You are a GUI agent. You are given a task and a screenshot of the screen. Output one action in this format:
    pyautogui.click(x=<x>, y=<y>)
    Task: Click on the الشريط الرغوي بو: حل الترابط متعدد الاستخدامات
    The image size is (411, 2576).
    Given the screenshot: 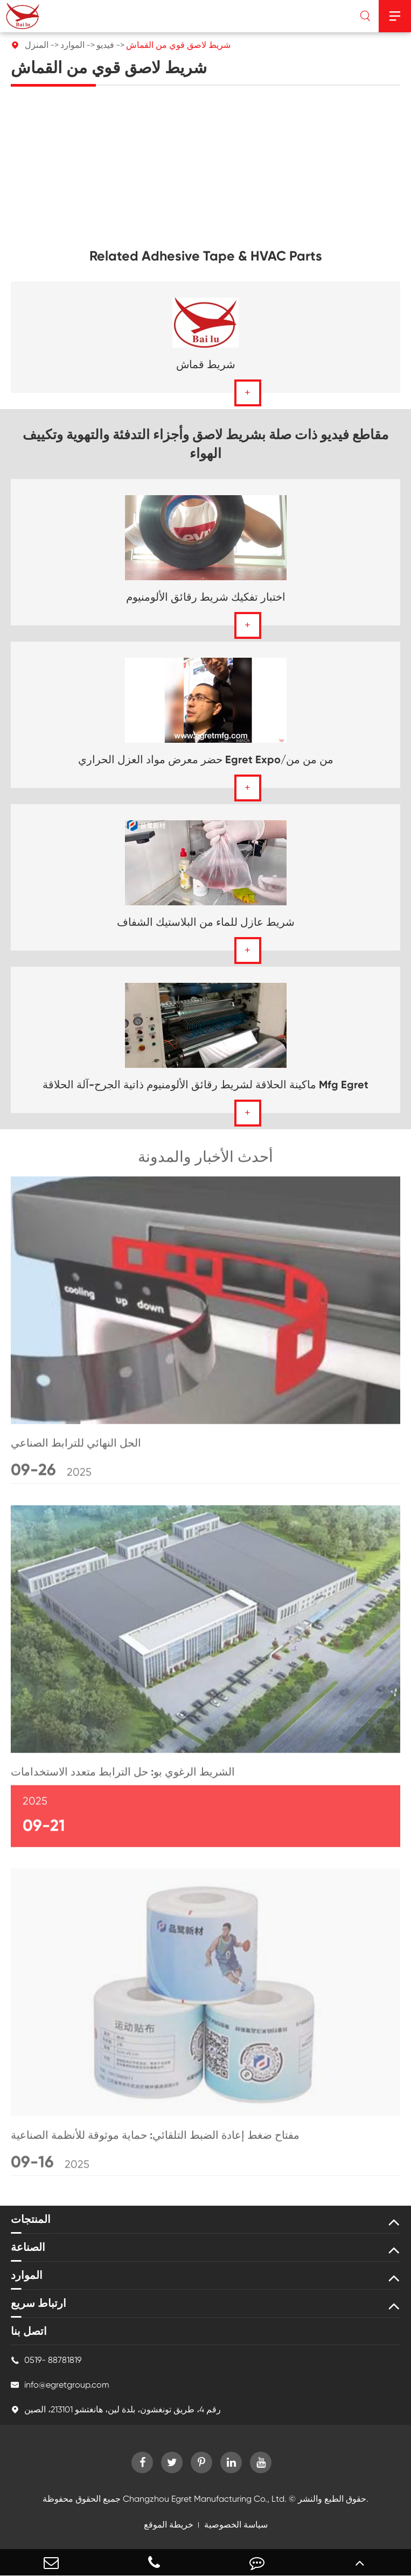 What is the action you would take?
    pyautogui.click(x=123, y=1775)
    